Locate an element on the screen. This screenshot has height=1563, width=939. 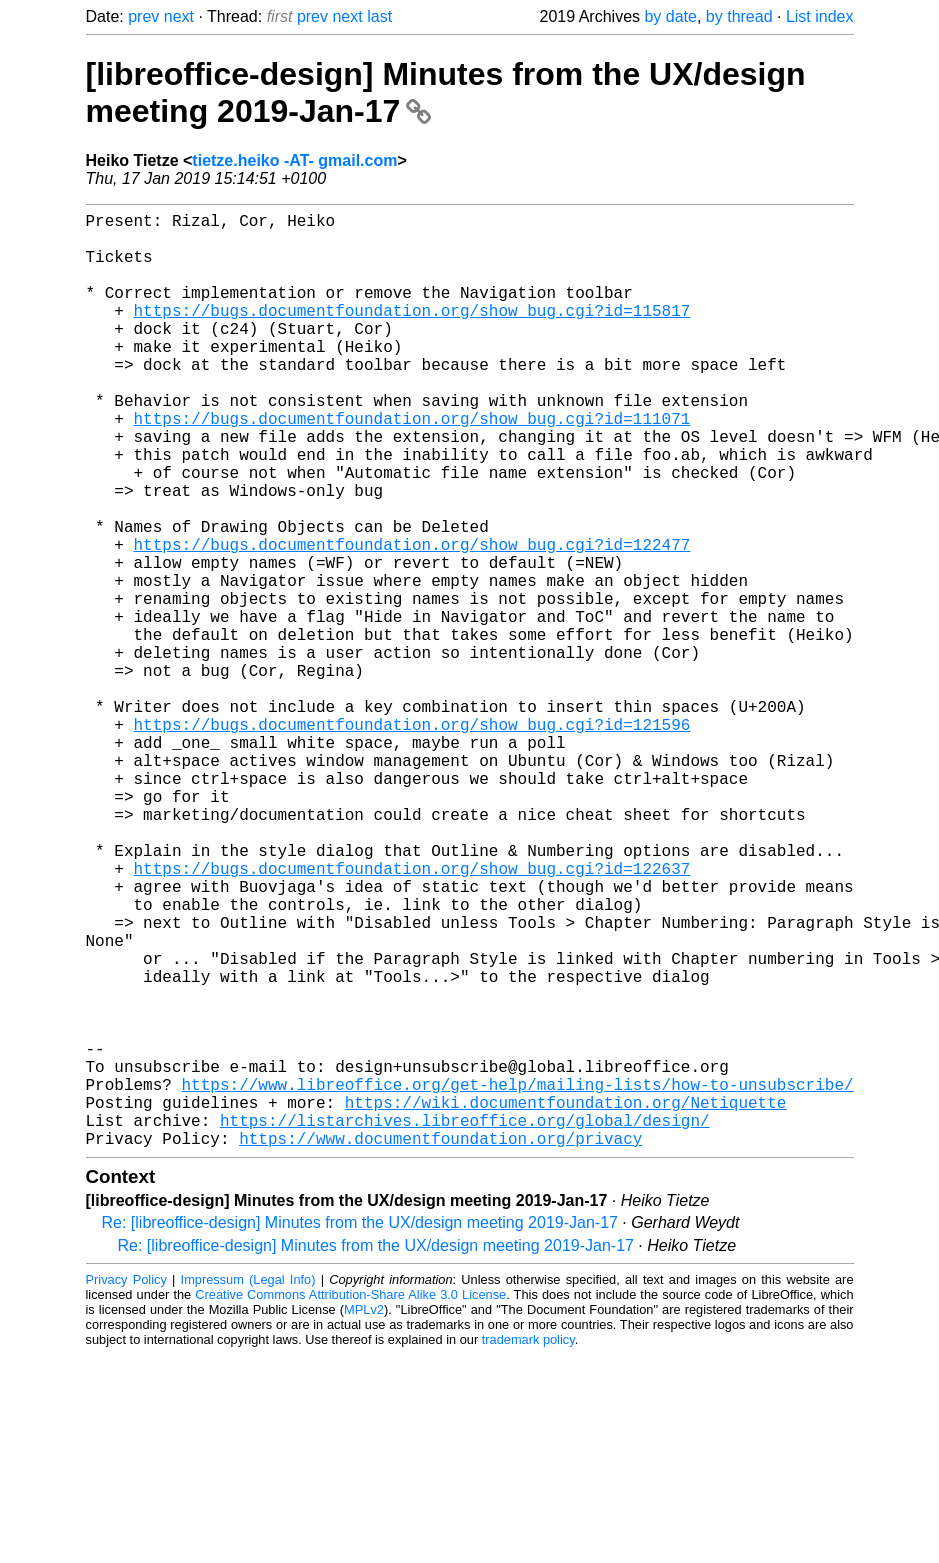
Creative Commons Attribution-Share Alike 3.0 License is located at coordinates (350, 1502).